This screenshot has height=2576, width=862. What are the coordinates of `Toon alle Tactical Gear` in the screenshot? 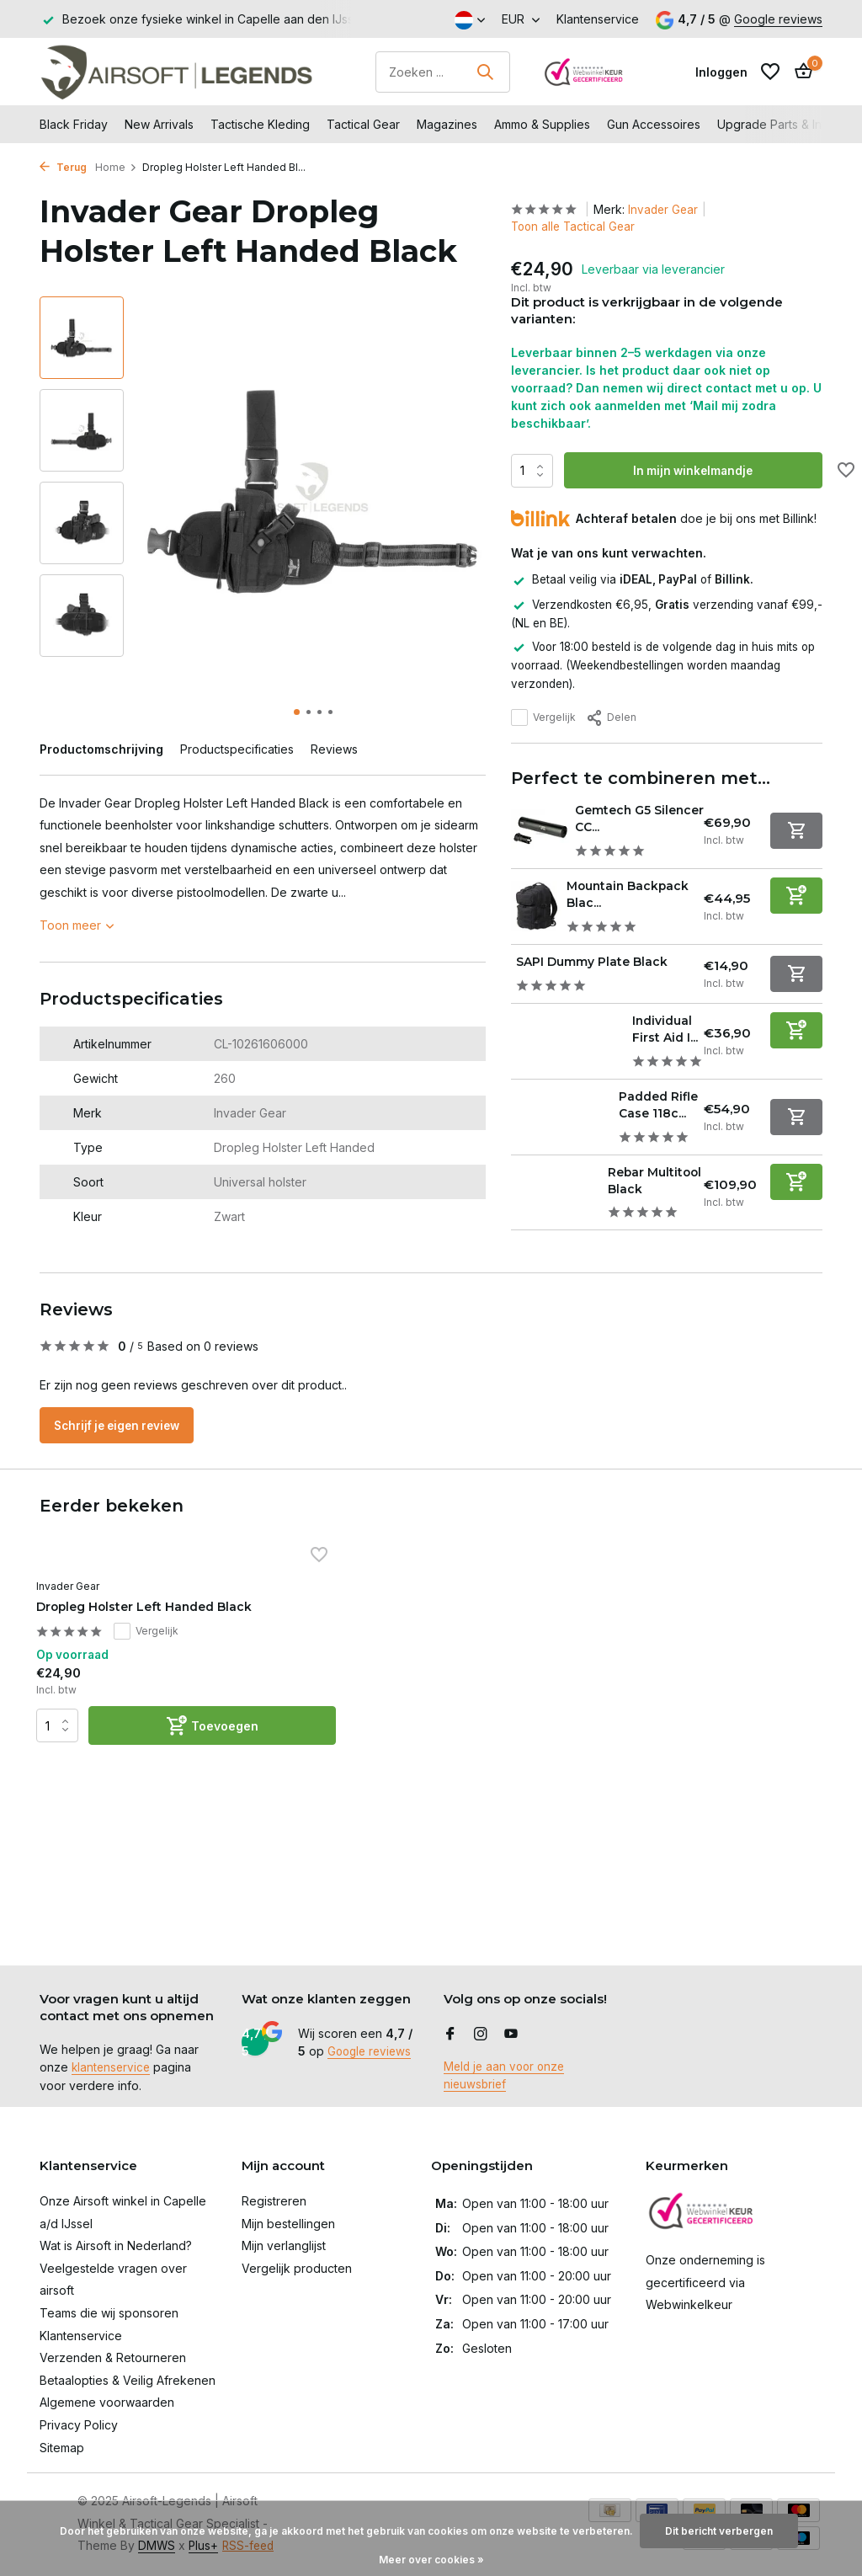 It's located at (575, 227).